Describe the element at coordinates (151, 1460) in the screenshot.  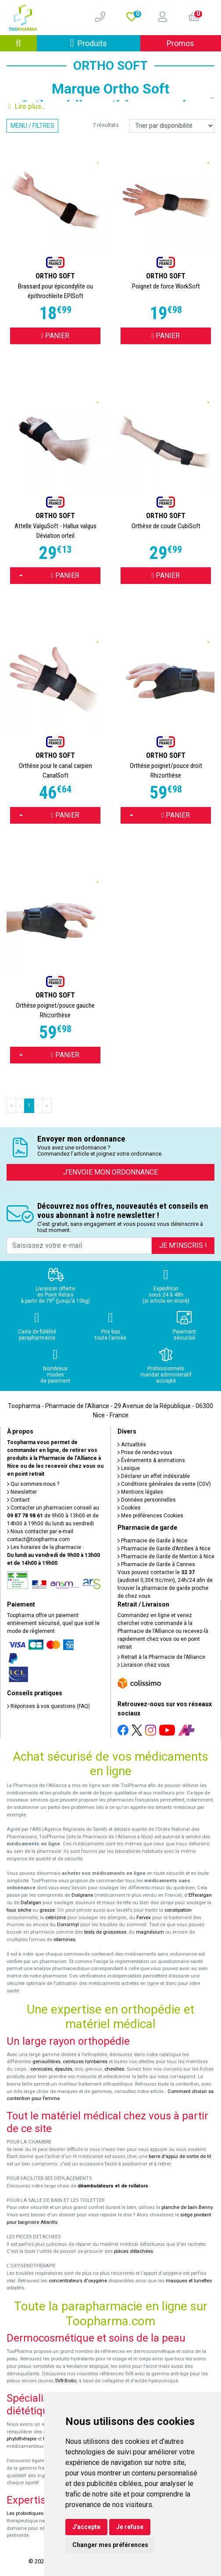
I see `Événements & animations` at that location.